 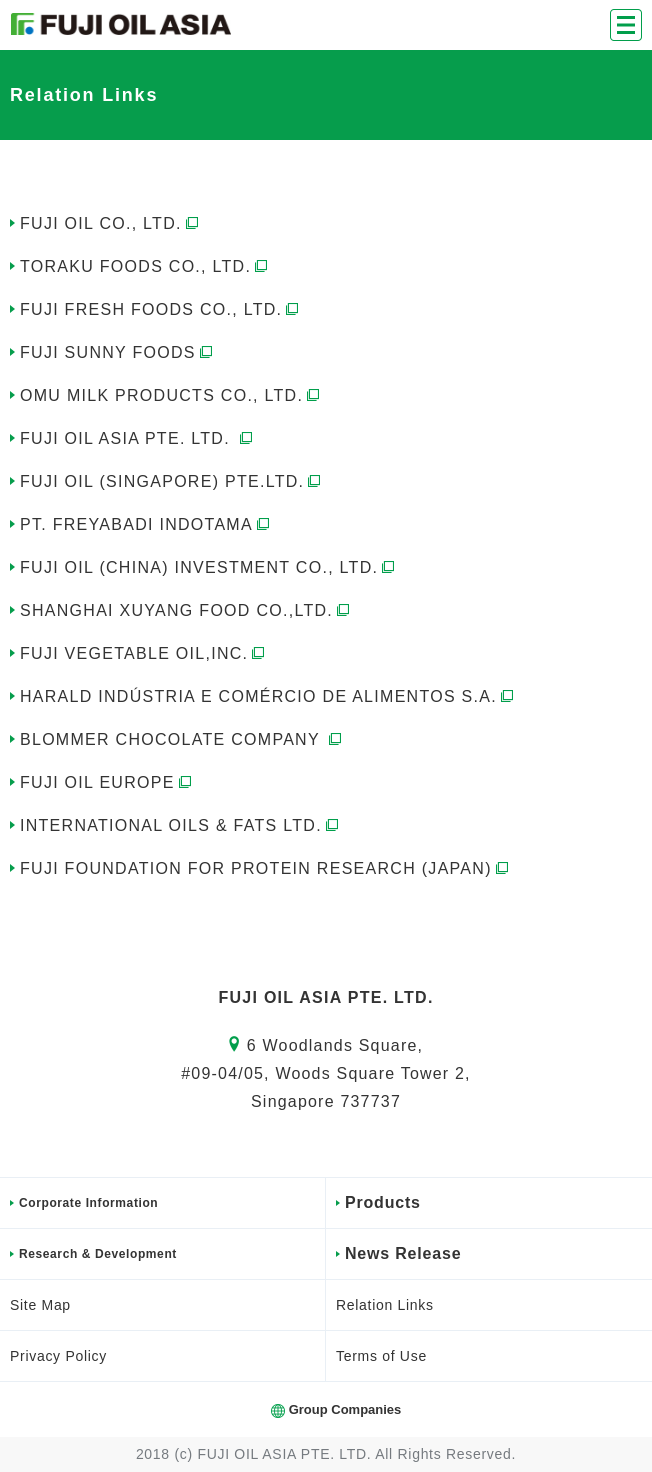 What do you see at coordinates (161, 309) in the screenshot?
I see `FUJI FRESH FOODS CO., LTD.` at bounding box center [161, 309].